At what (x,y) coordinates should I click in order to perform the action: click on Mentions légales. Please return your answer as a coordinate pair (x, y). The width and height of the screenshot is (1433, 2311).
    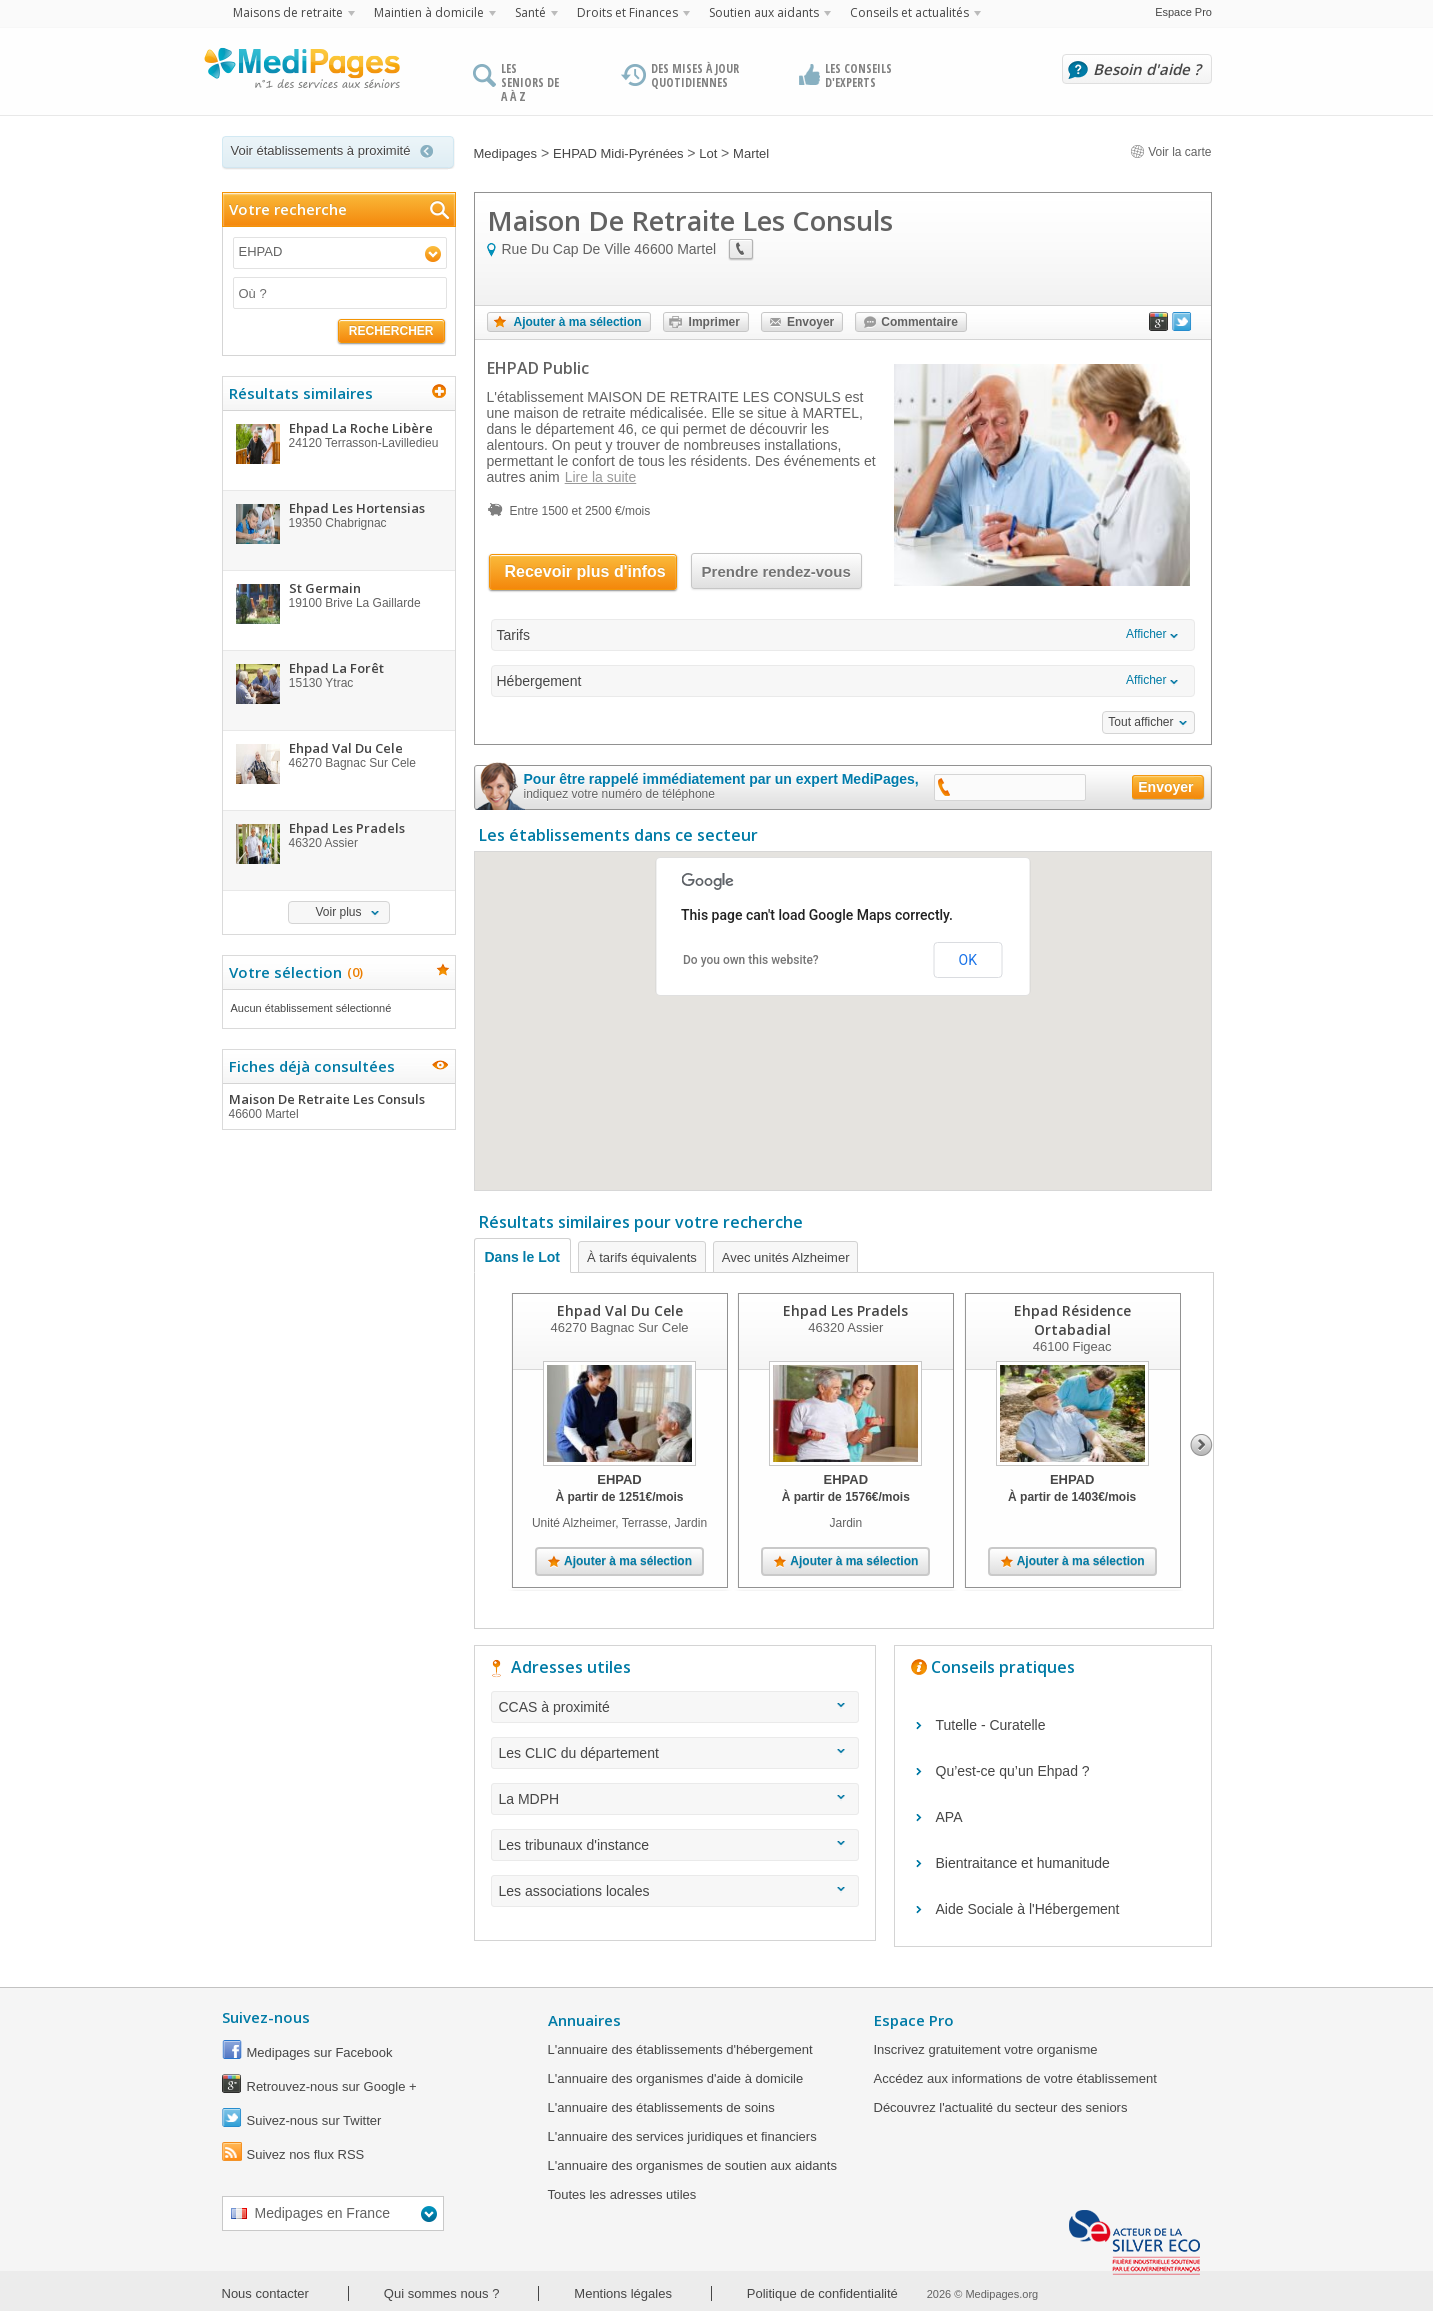
    Looking at the image, I should click on (623, 2293).